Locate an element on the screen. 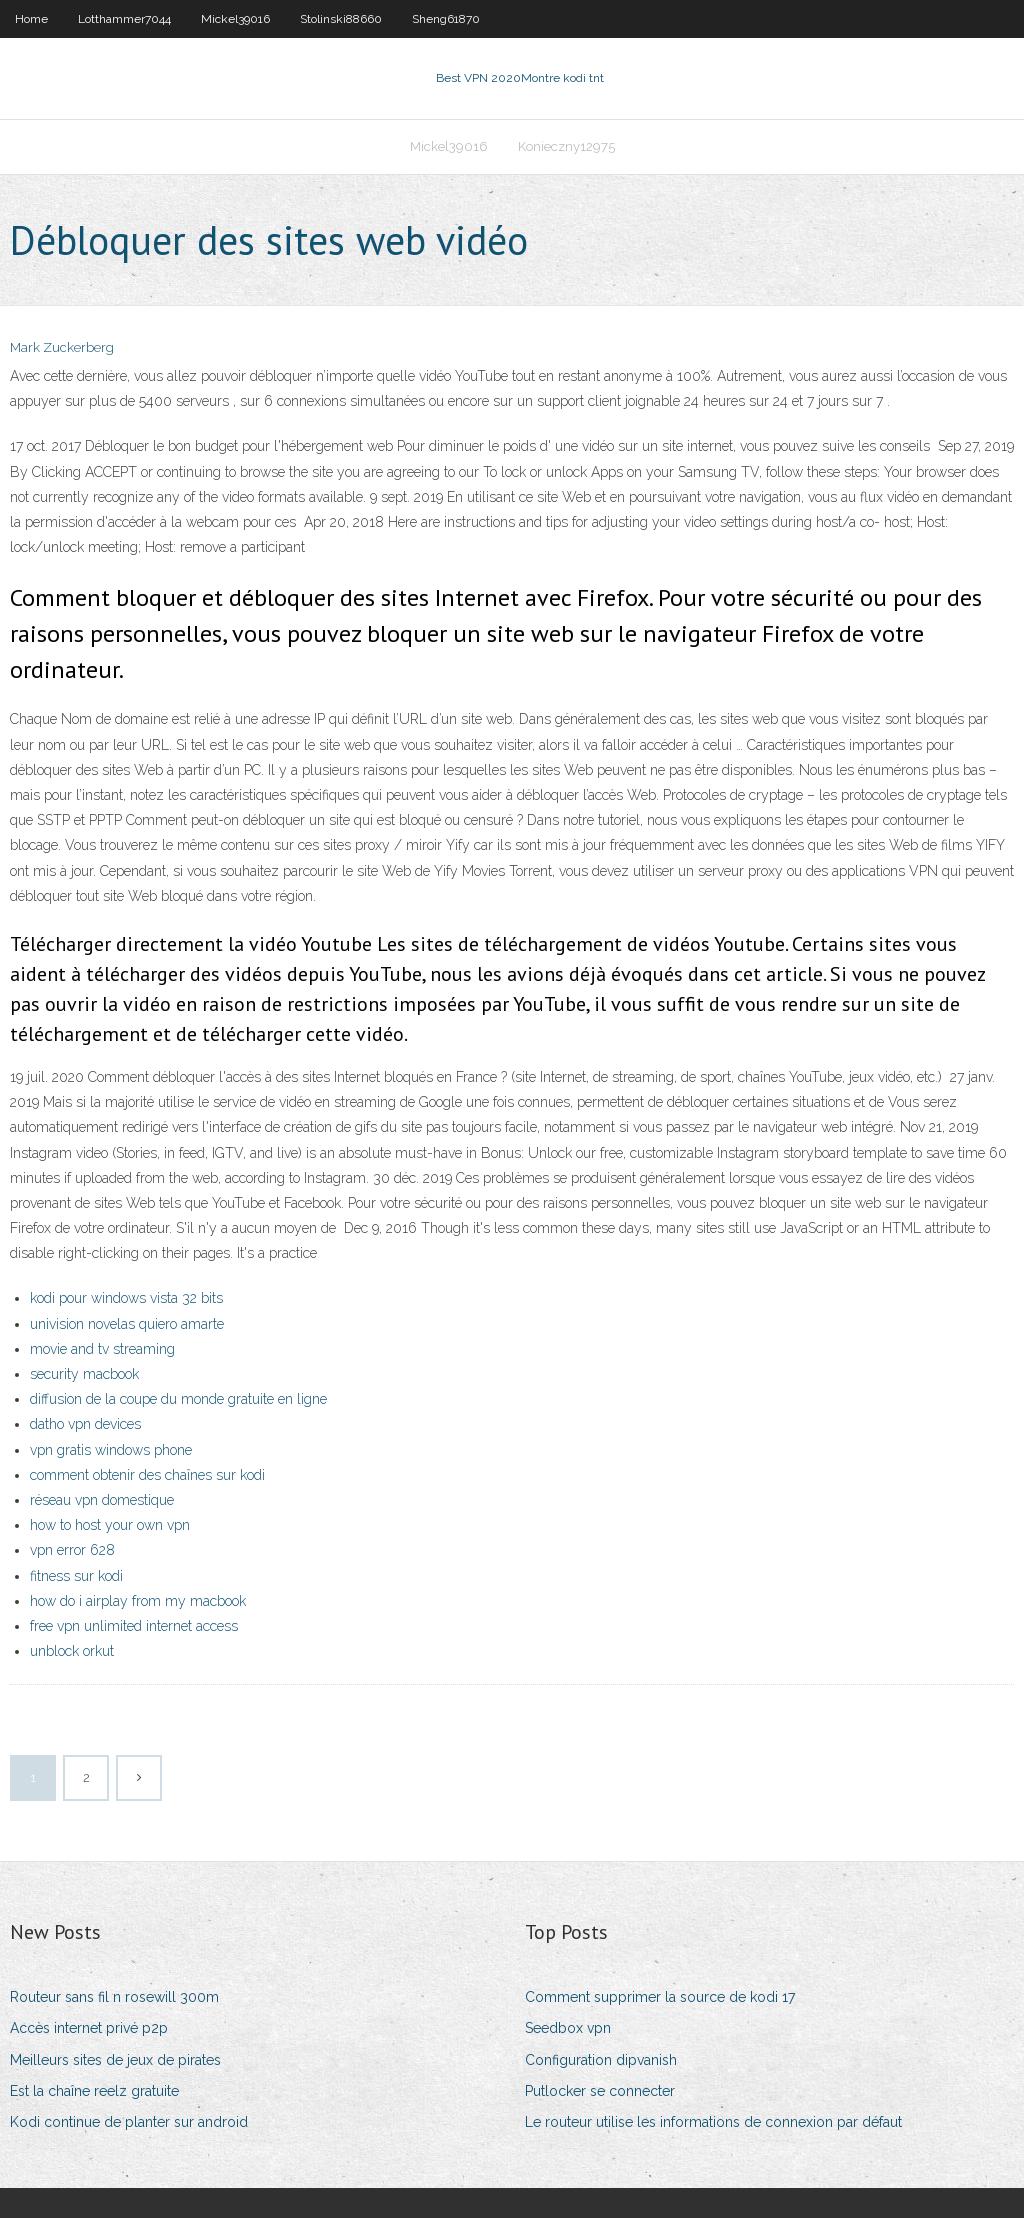  Mark Zuckerberg is located at coordinates (62, 347).